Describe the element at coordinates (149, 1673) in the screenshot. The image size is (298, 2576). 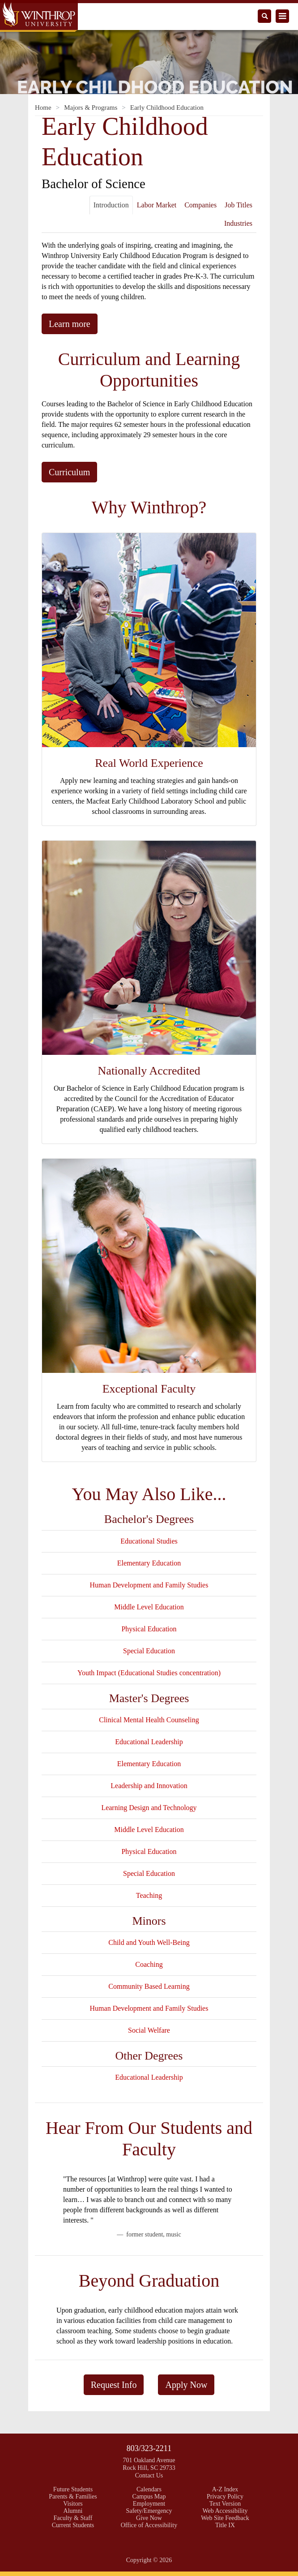
I see `Youth Impact (Educational Studies concentration)` at that location.